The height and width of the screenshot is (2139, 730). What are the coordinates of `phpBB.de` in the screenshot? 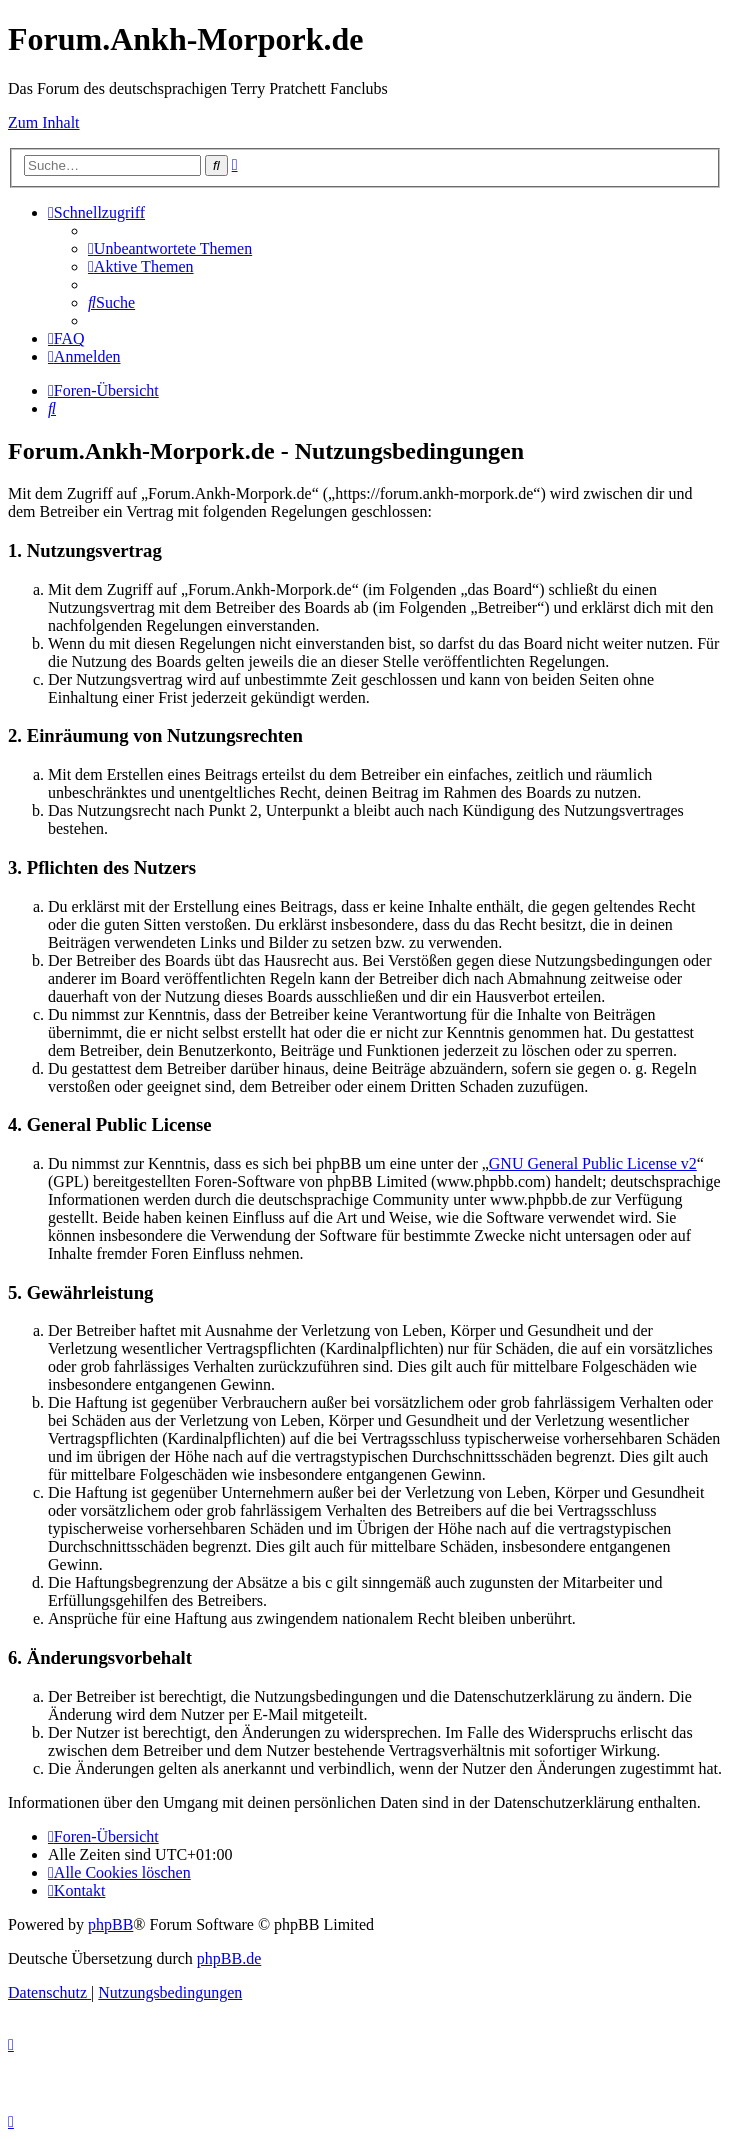 It's located at (229, 1958).